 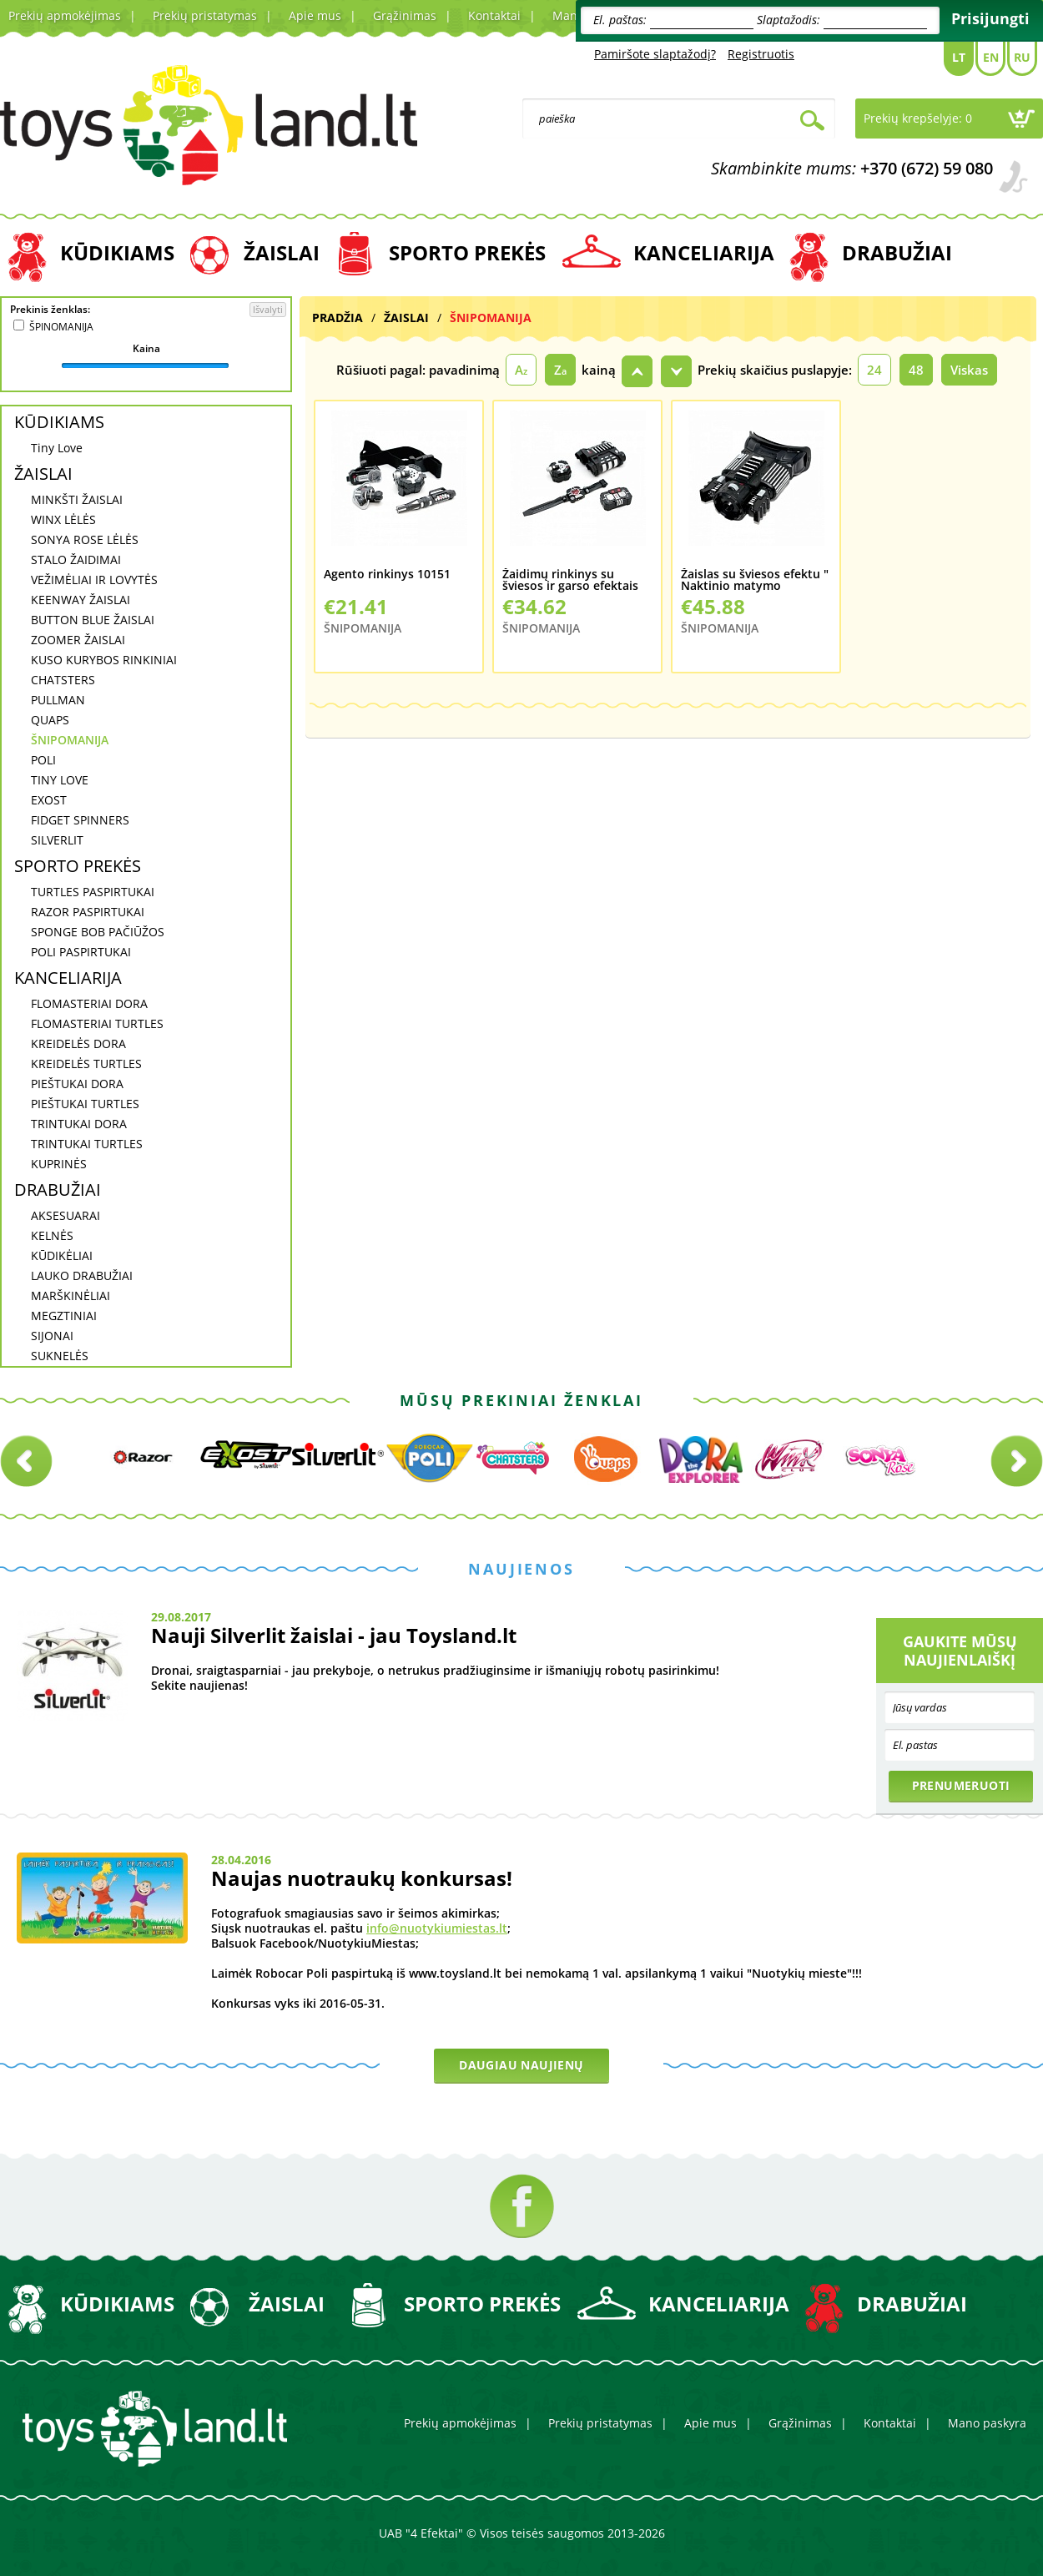 What do you see at coordinates (97, 1023) in the screenshot?
I see `FLOMASTERIAI TURTLES` at bounding box center [97, 1023].